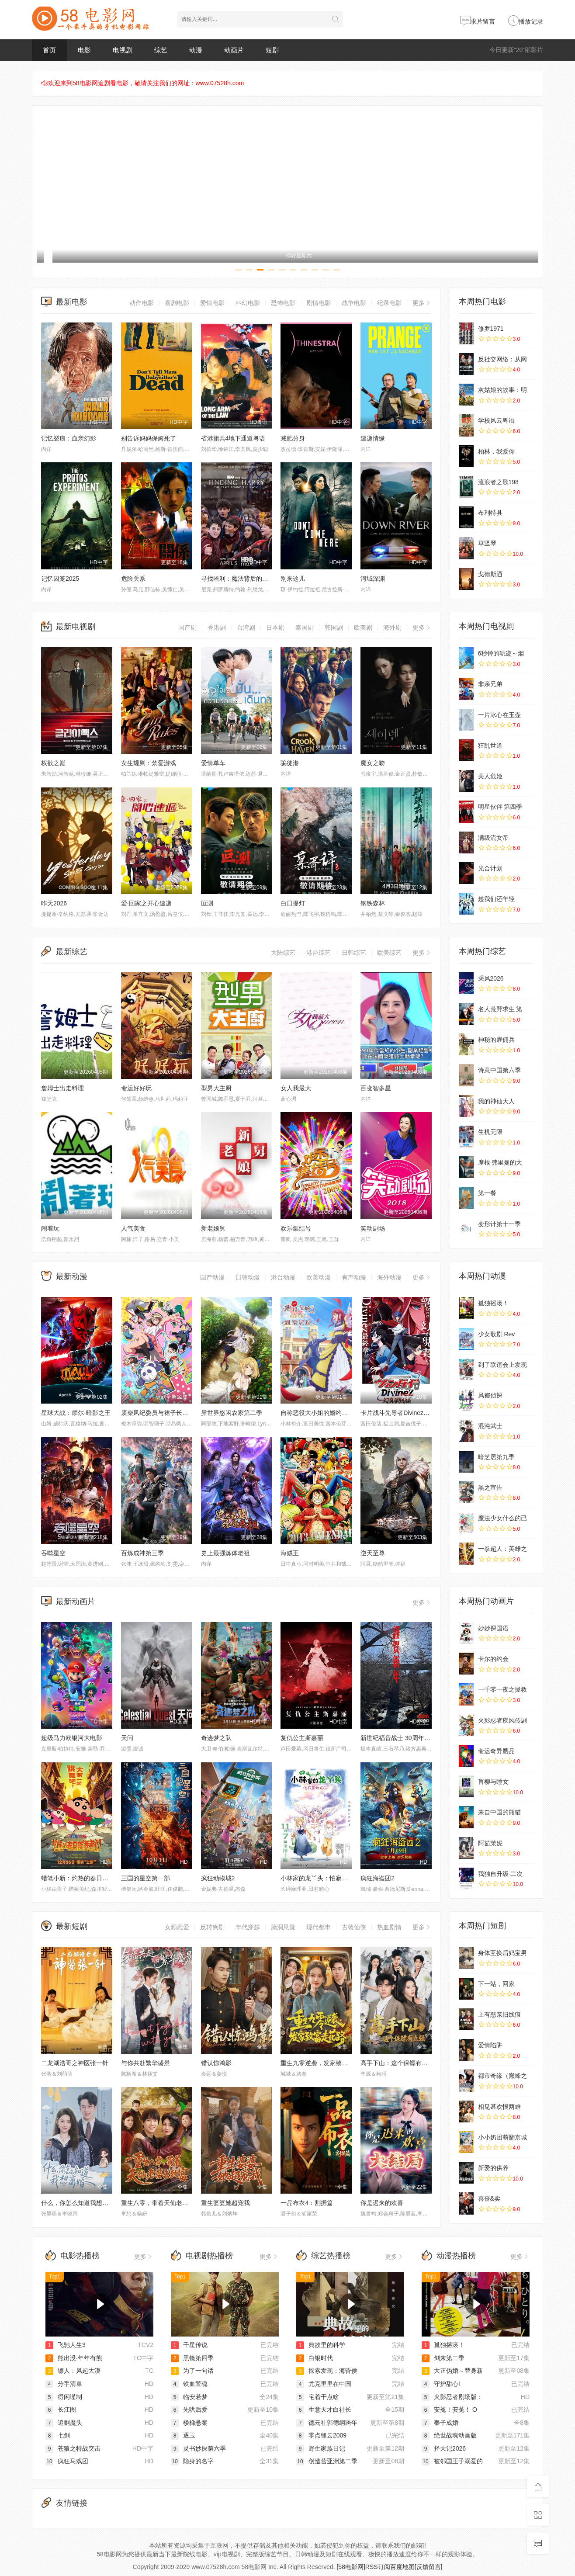 The width and height of the screenshot is (575, 2576). Describe the element at coordinates (443, 2357) in the screenshot. I see `剑来第二季` at that location.